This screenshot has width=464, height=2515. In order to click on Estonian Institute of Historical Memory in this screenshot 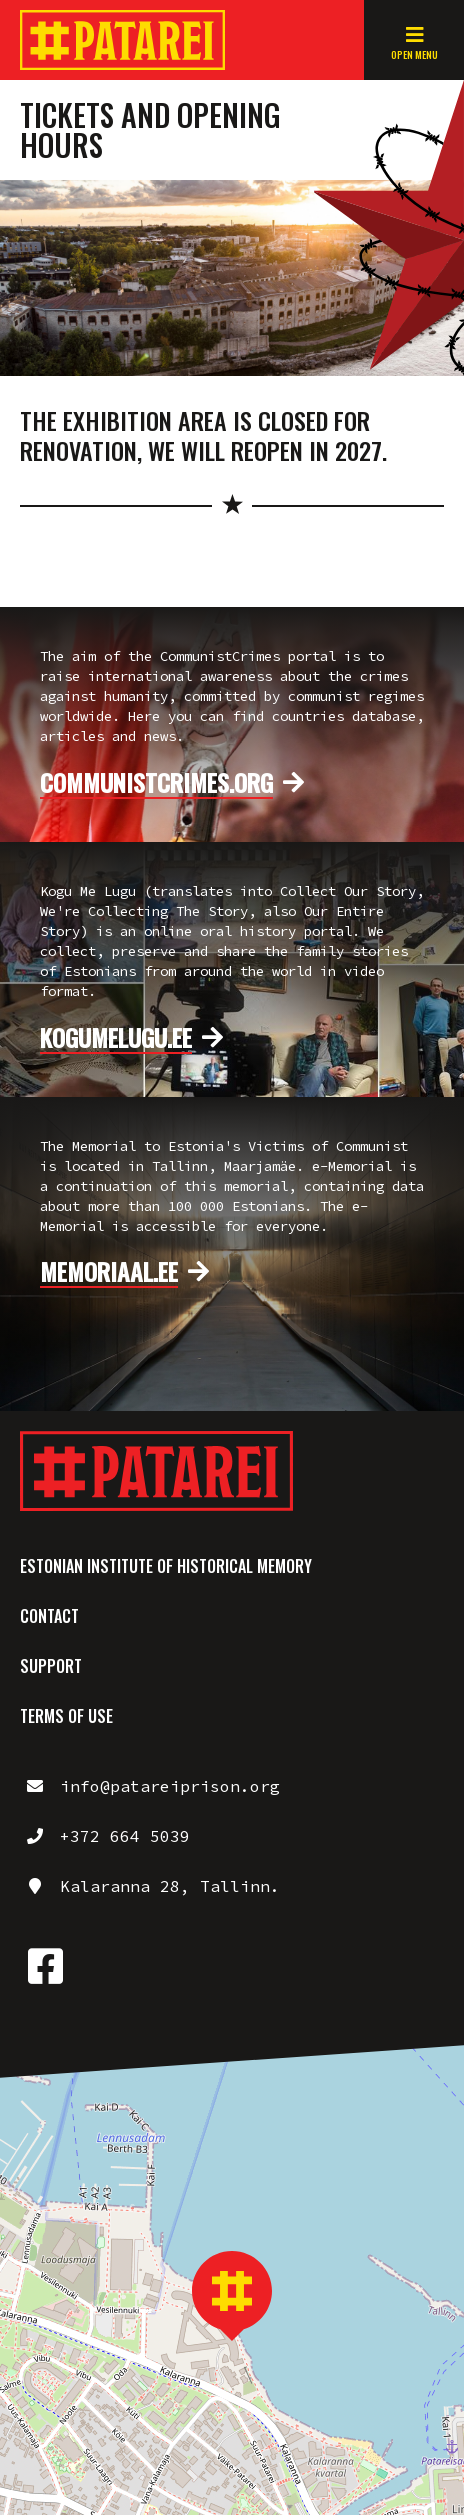, I will do `click(166, 1566)`.